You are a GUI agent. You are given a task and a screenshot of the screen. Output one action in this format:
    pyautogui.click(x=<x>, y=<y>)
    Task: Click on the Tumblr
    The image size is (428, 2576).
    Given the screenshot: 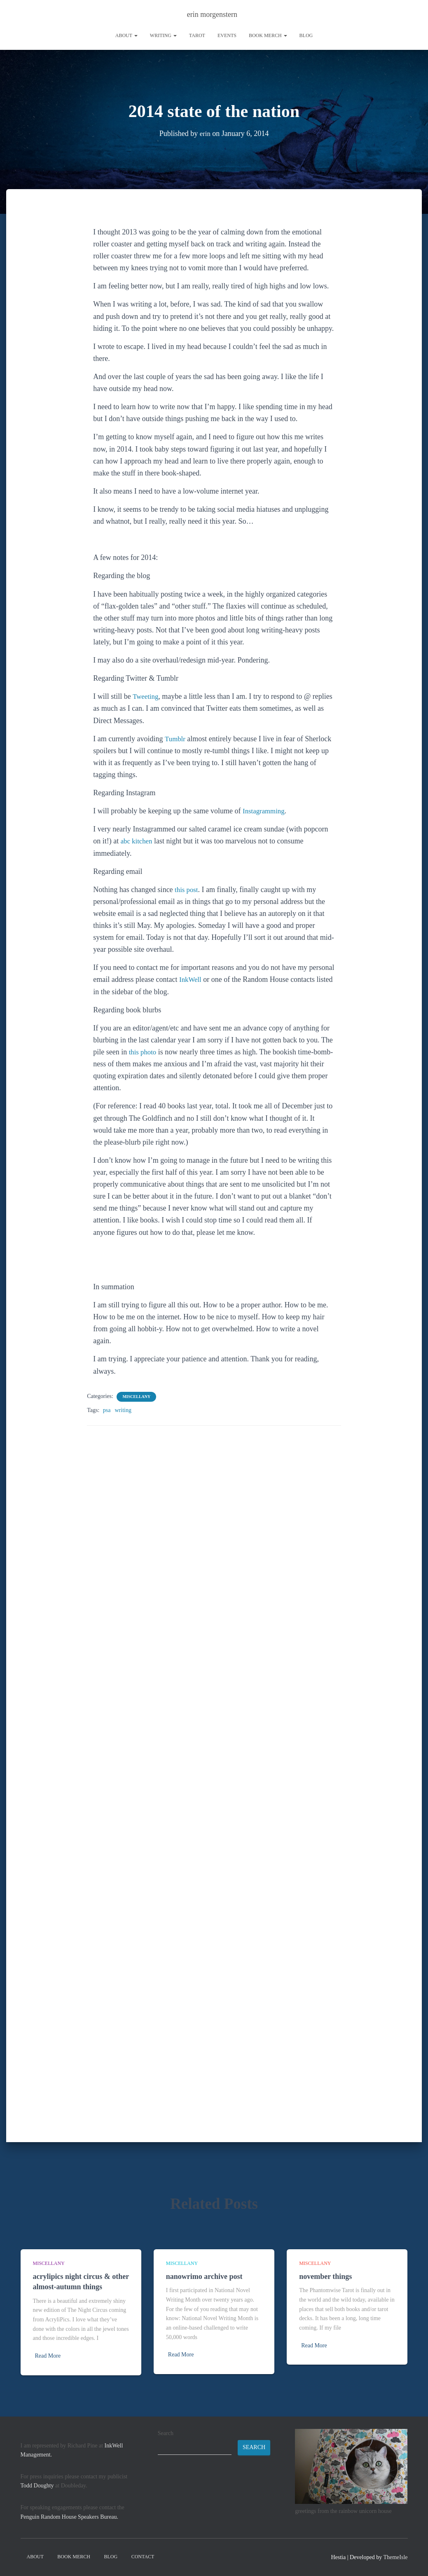 What is the action you would take?
    pyautogui.click(x=176, y=739)
    